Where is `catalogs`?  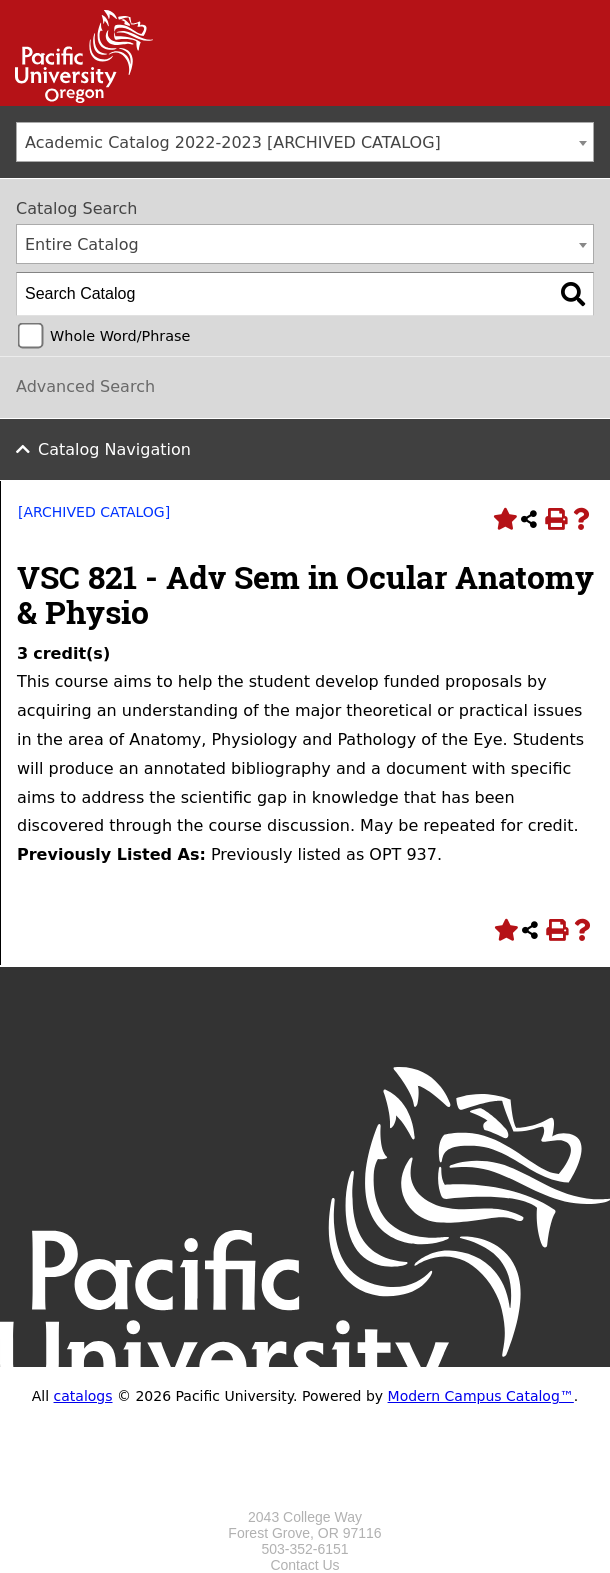
catalogs is located at coordinates (83, 1396).